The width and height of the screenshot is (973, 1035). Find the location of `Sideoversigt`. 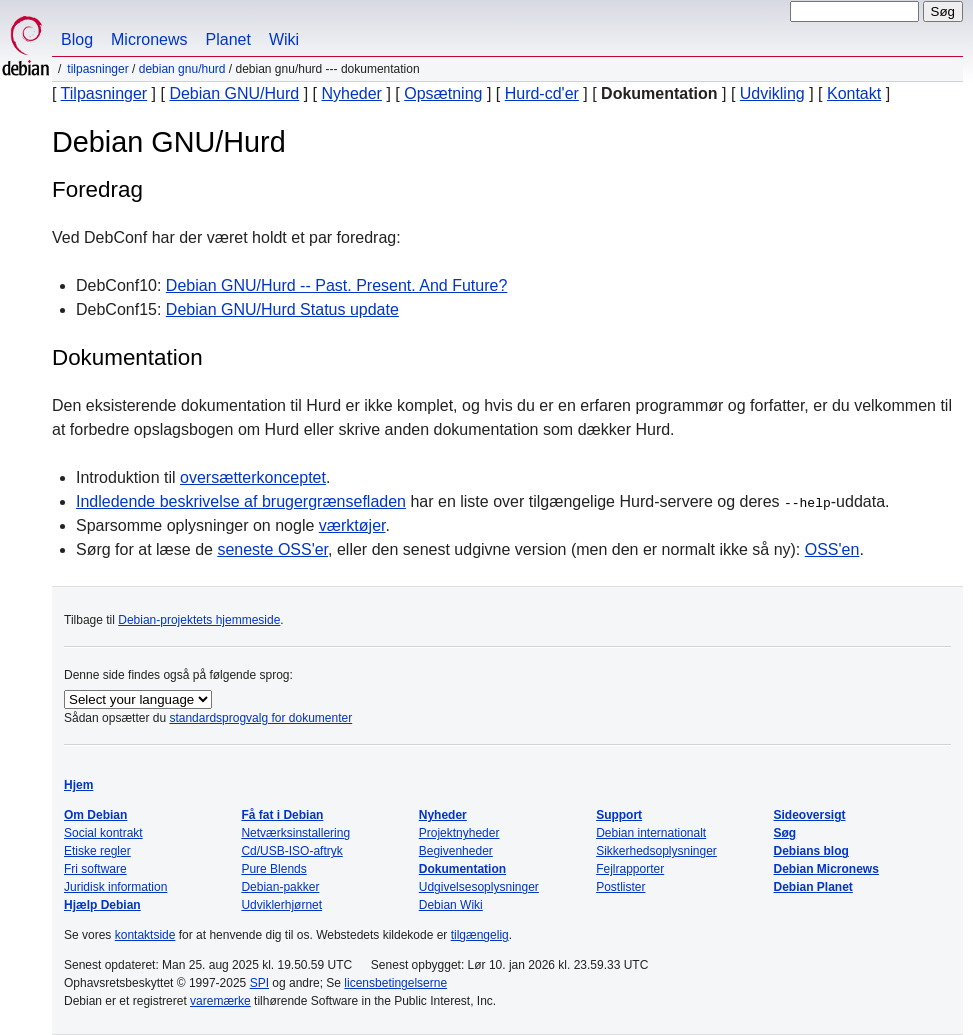

Sideoversigt is located at coordinates (810, 815).